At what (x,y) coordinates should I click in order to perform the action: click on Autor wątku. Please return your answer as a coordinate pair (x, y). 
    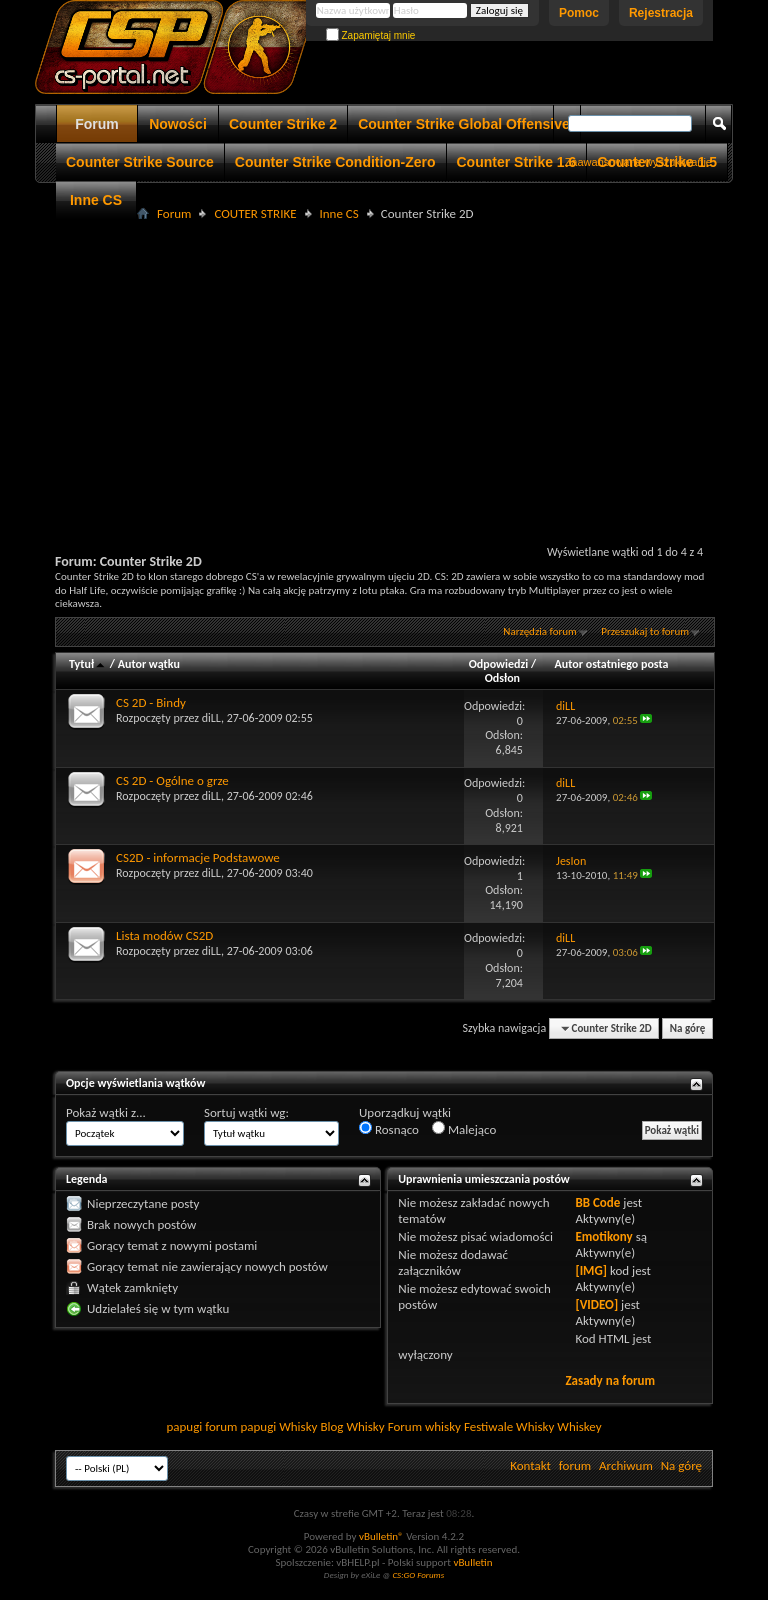
    Looking at the image, I should click on (149, 664).